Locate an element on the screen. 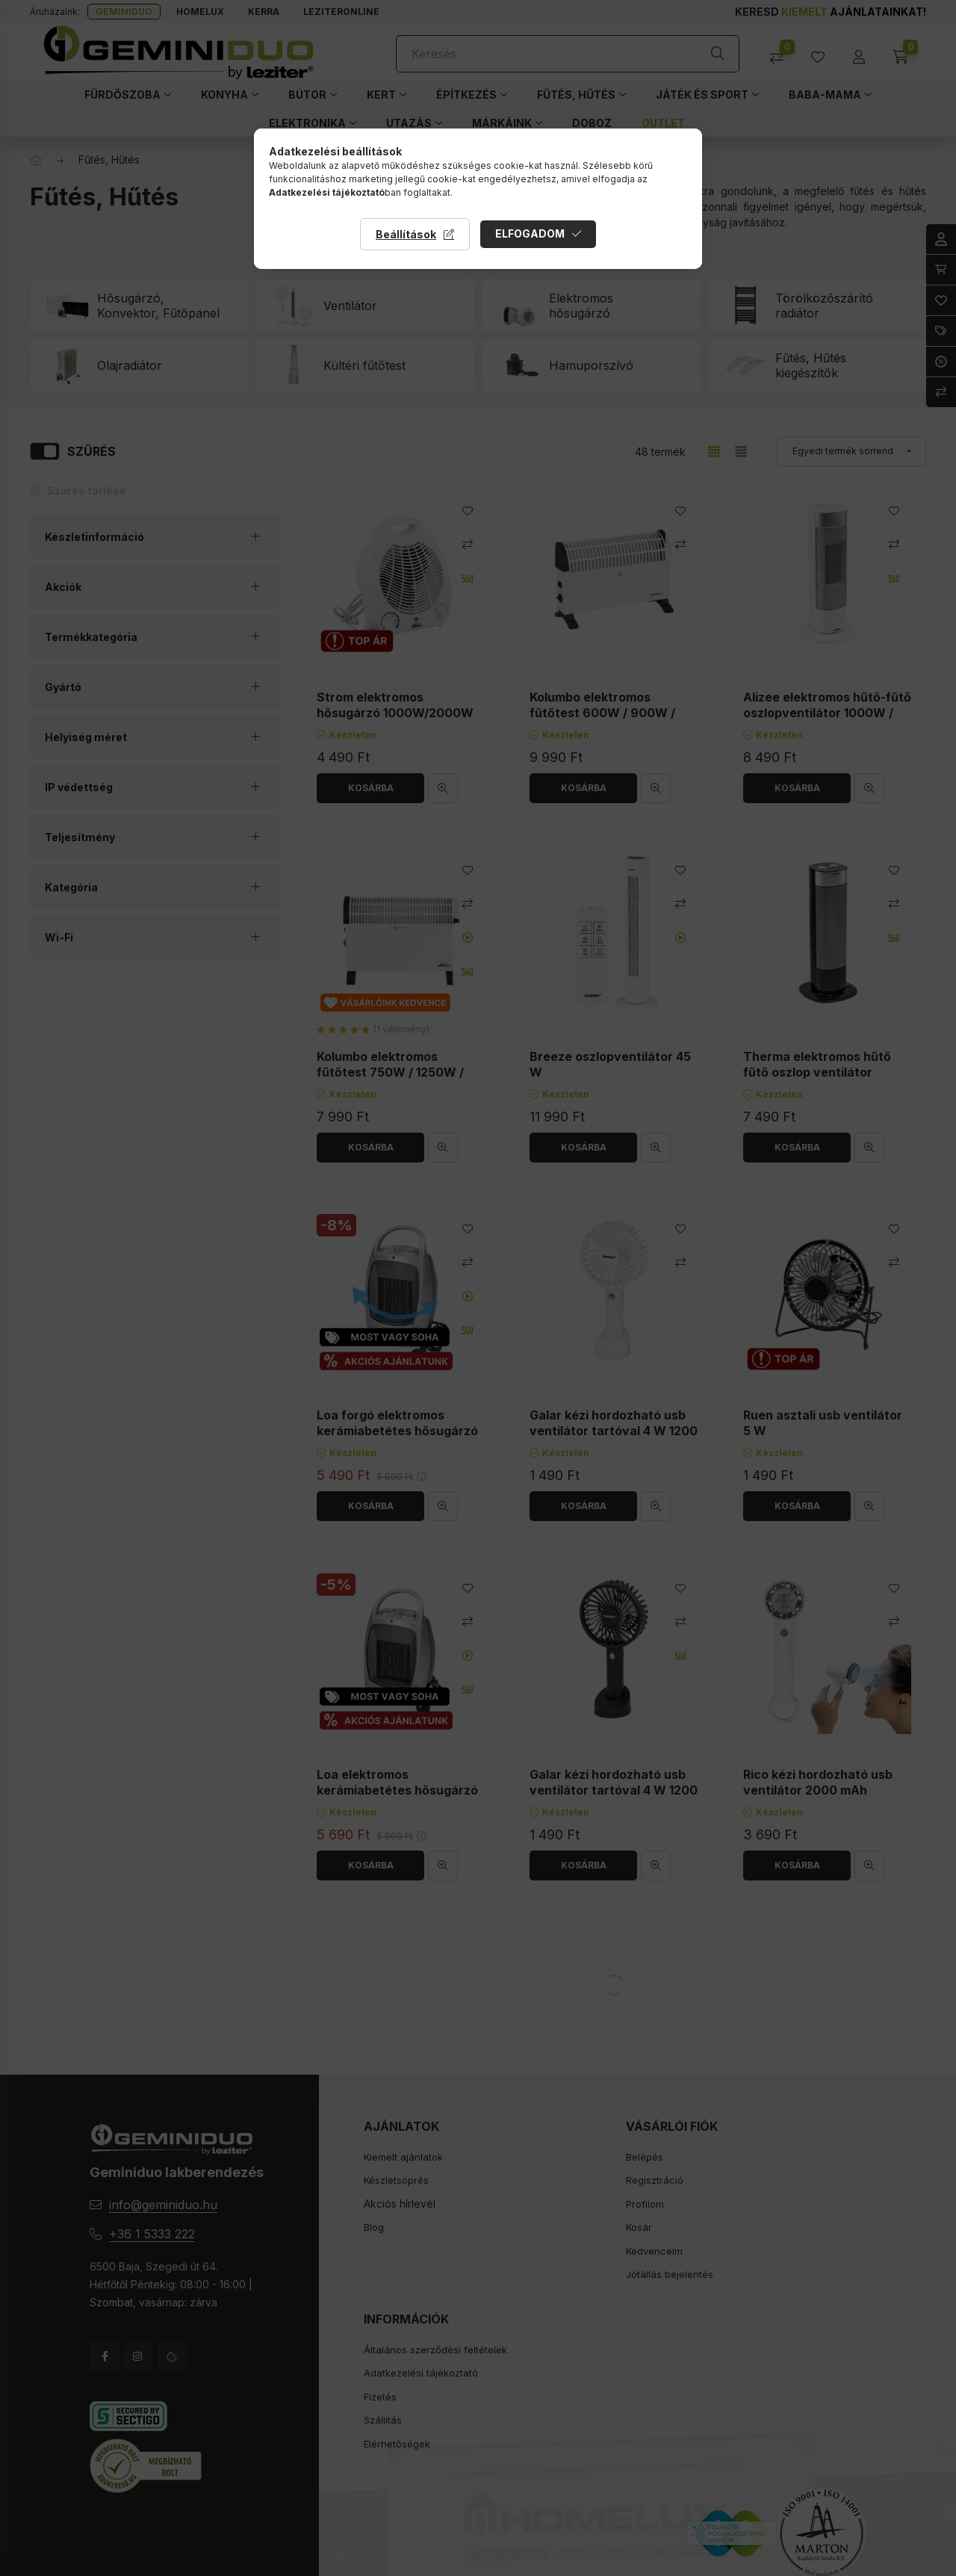 This screenshot has width=956, height=2576. Beállítások is located at coordinates (406, 234).